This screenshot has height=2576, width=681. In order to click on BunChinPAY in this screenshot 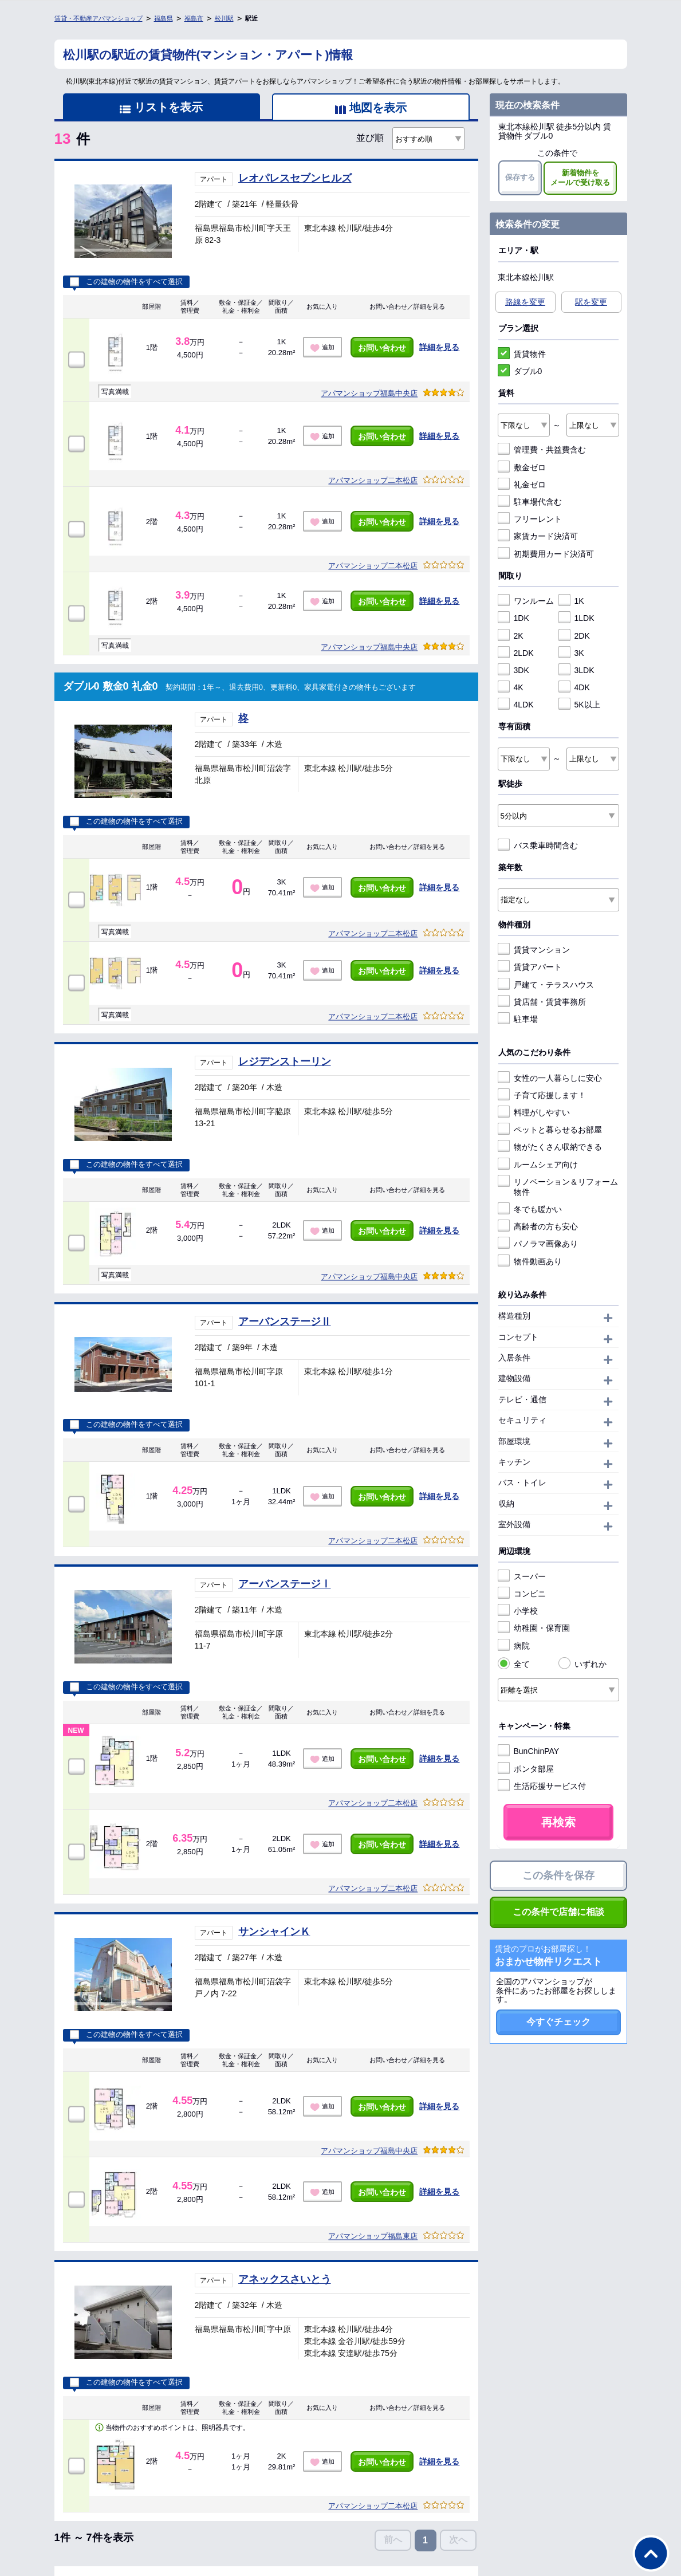, I will do `click(529, 1751)`.